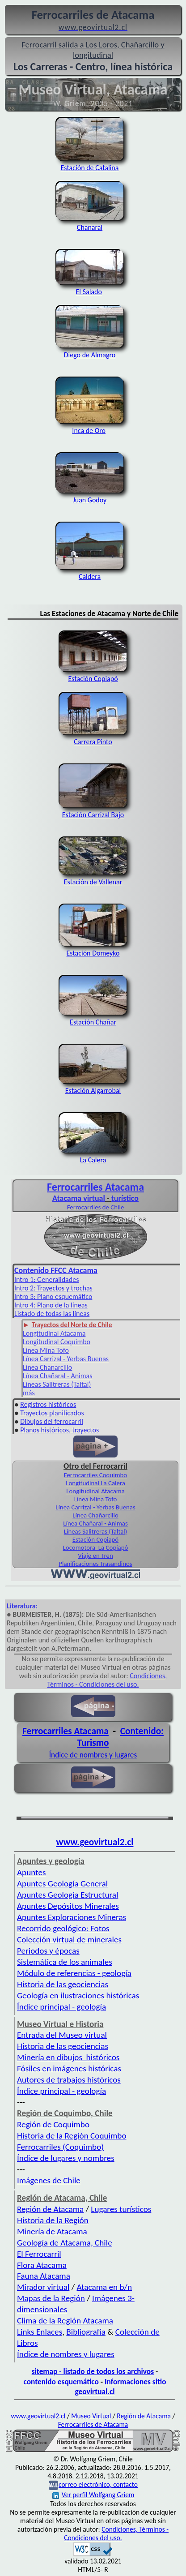  What do you see at coordinates (43, 2287) in the screenshot?
I see `Mirador virtual` at bounding box center [43, 2287].